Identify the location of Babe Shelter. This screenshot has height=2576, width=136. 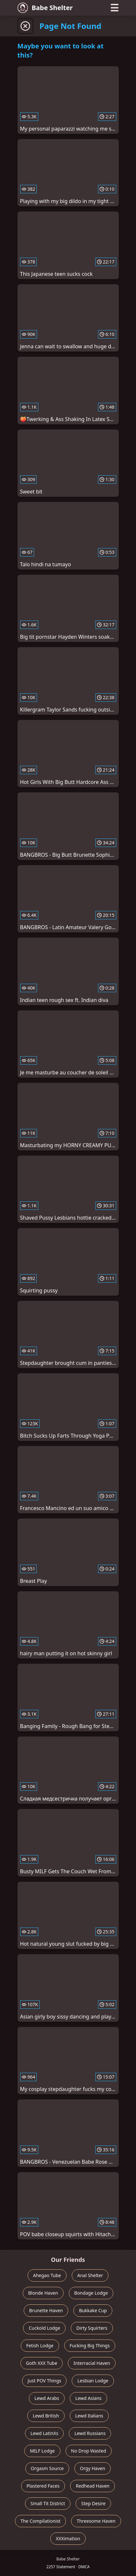
(45, 8).